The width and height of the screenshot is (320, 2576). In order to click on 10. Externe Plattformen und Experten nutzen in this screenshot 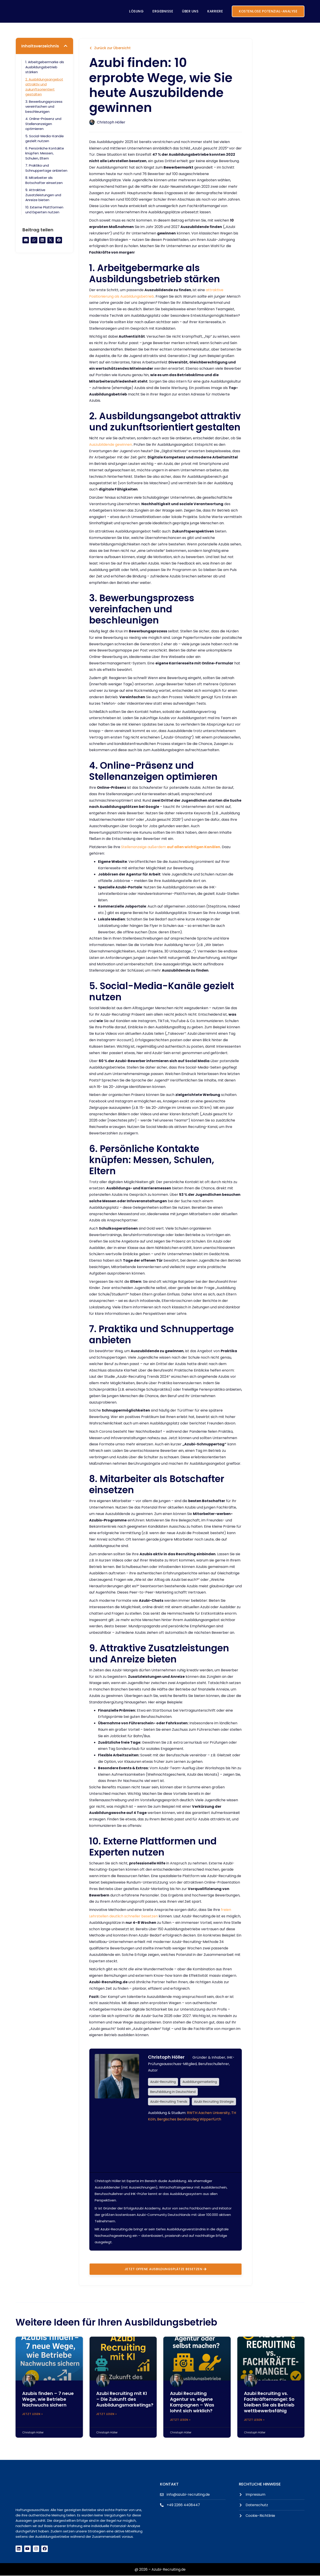, I will do `click(44, 210)`.